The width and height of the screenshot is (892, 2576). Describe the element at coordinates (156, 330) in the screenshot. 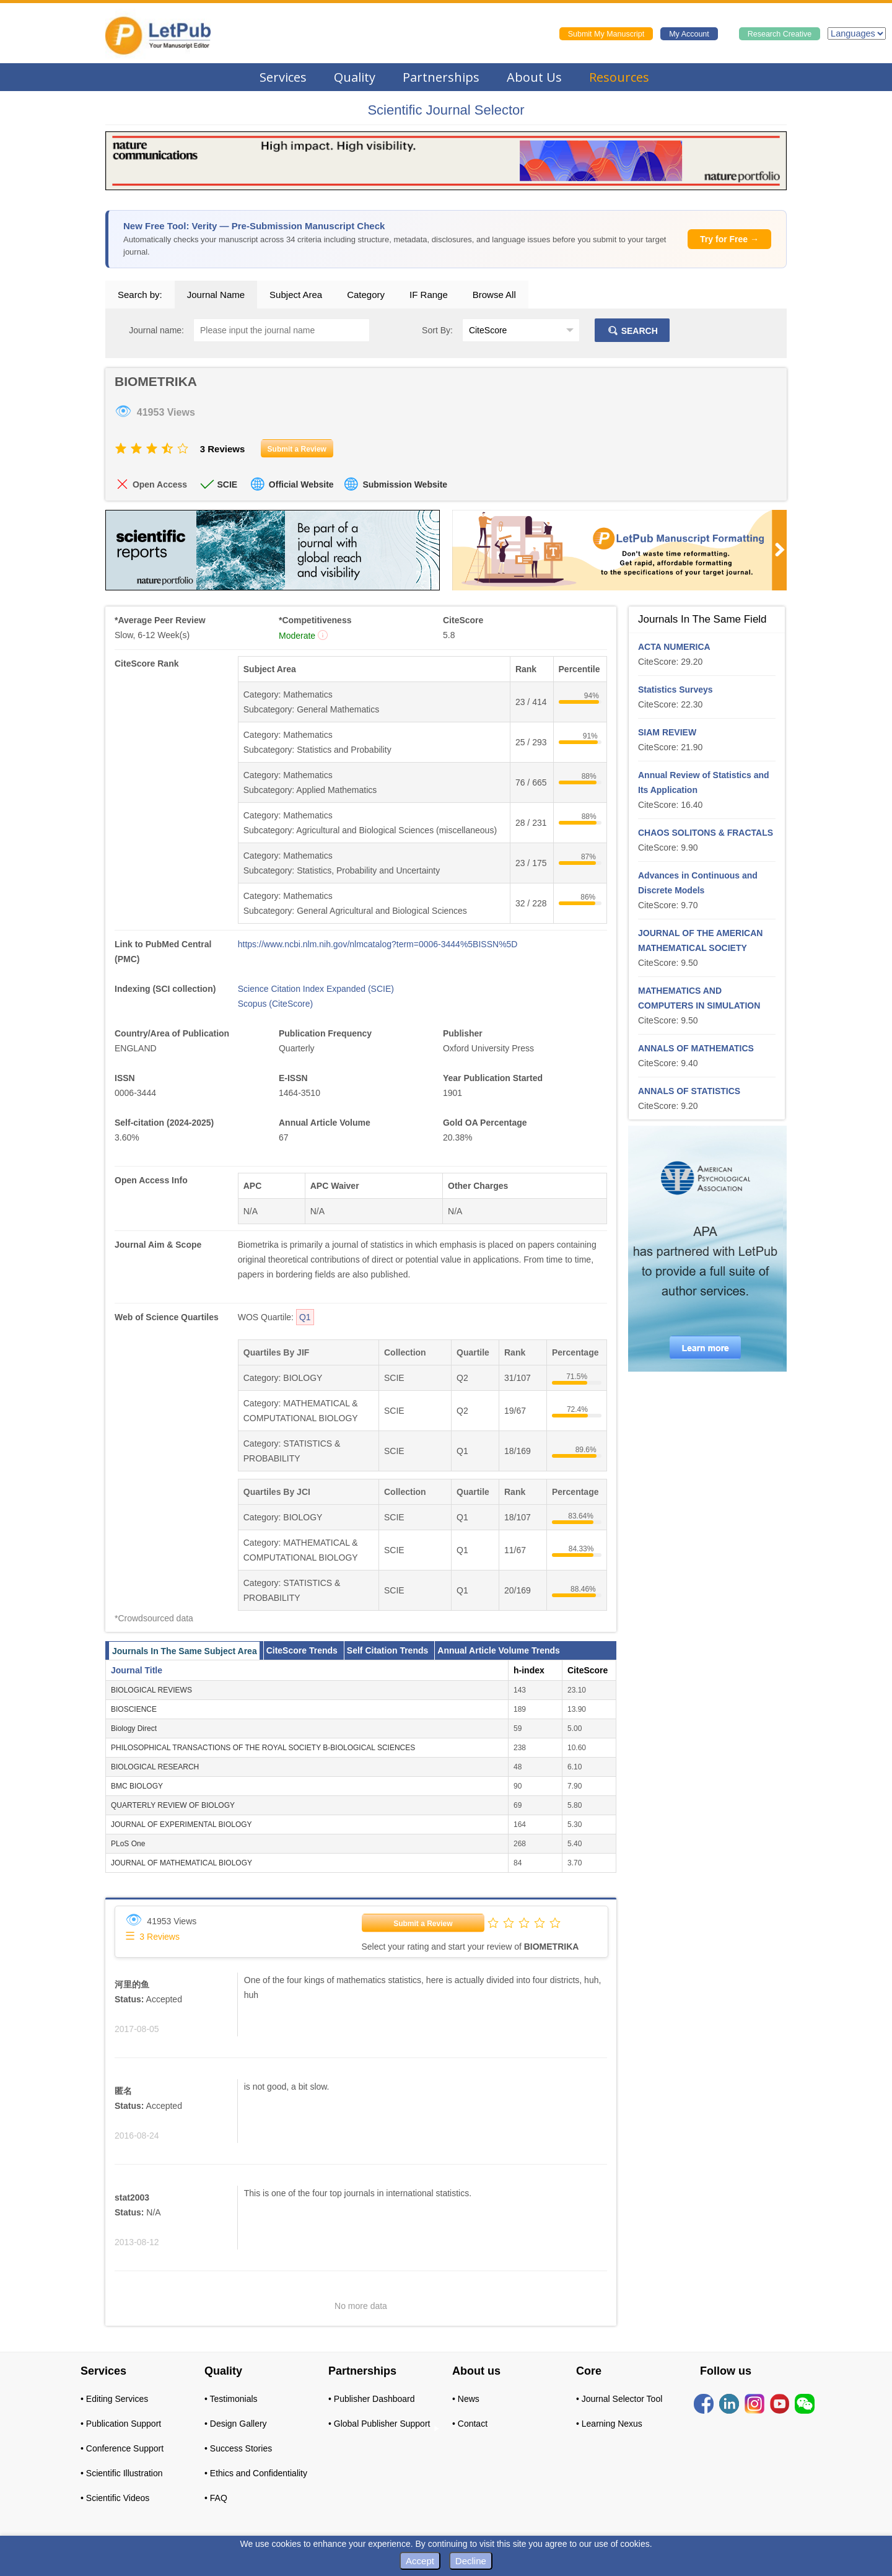

I see `Journal name:` at that location.